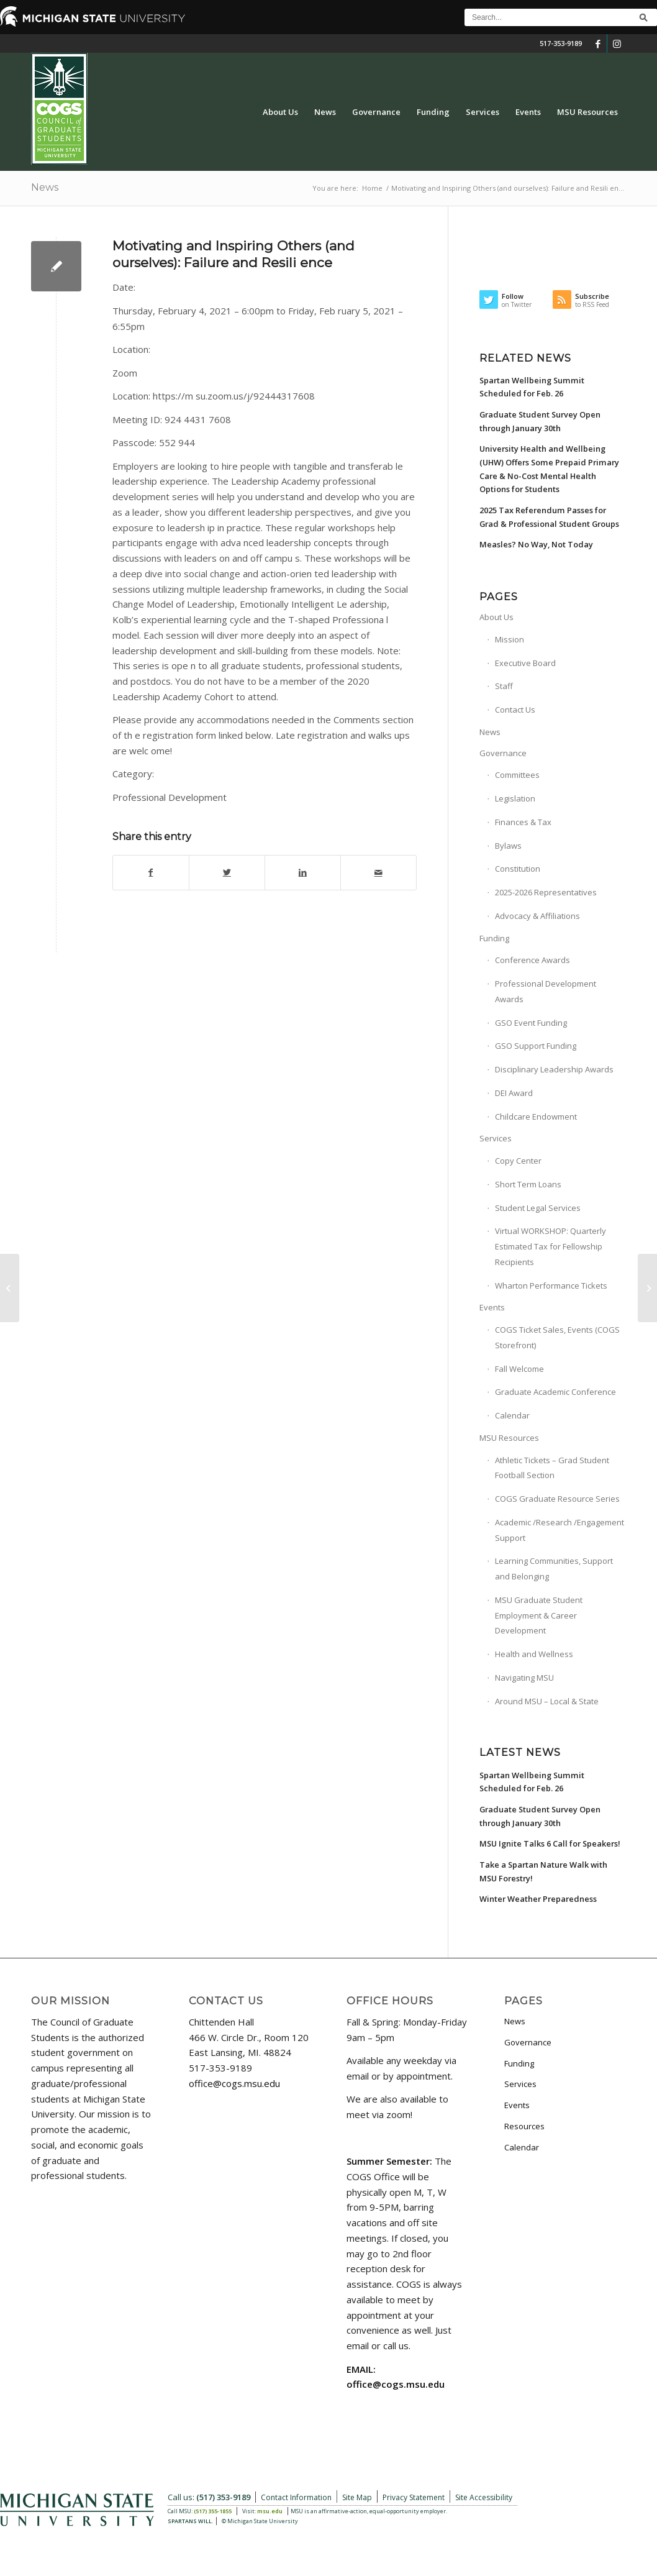 The height and width of the screenshot is (2576, 657). What do you see at coordinates (525, 663) in the screenshot?
I see `Executive Board` at bounding box center [525, 663].